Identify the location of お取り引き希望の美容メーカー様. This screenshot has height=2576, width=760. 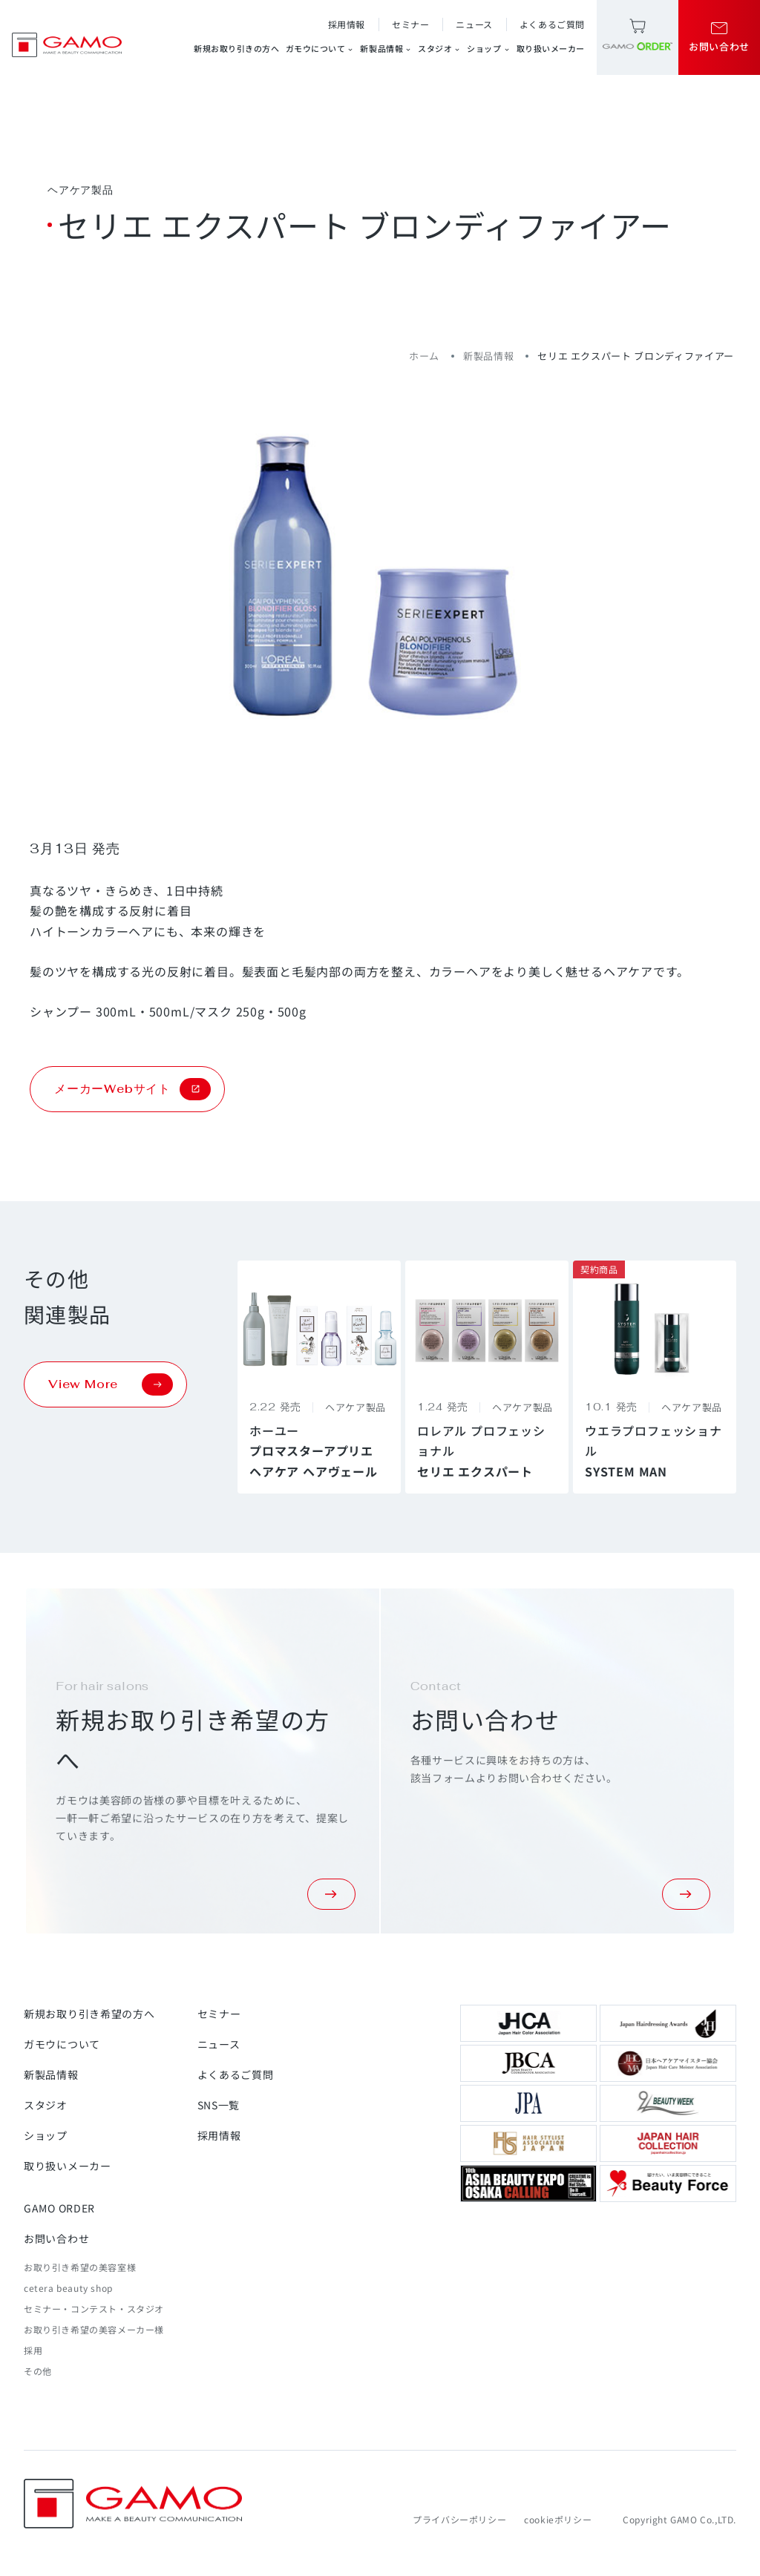
(94, 2329).